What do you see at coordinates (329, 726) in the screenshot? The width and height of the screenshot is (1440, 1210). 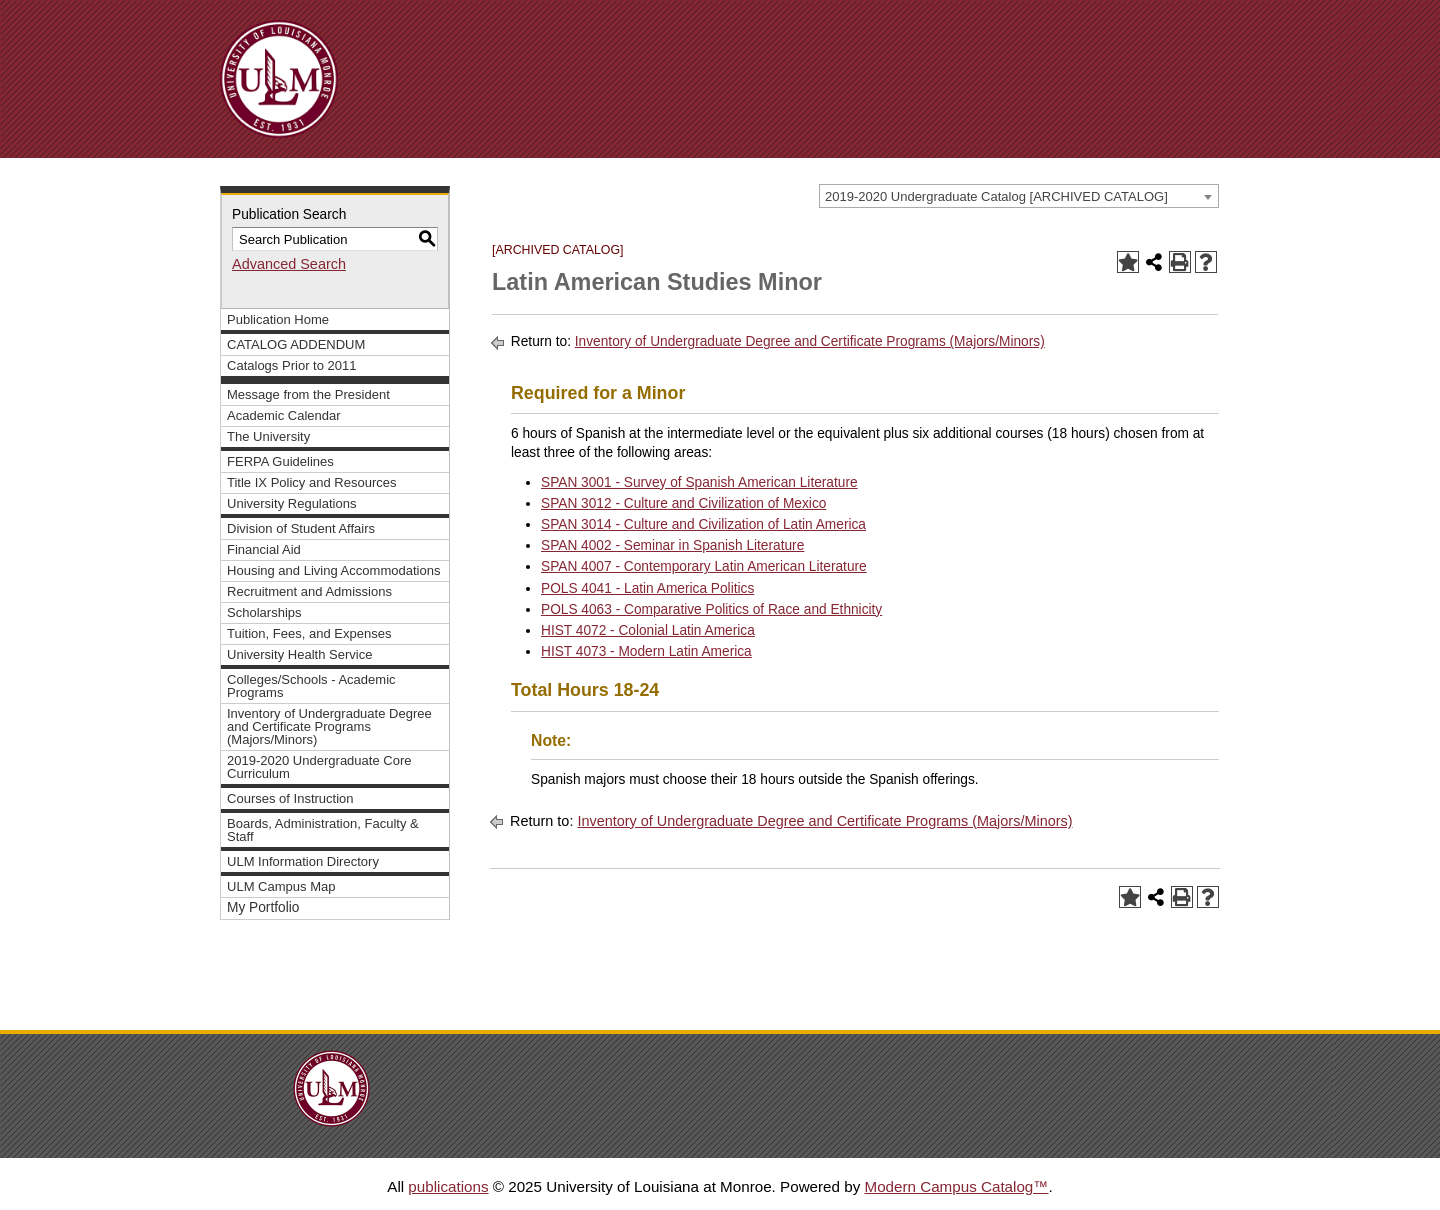 I see `Inventory of Undergraduate Degree and Certificate Programs (Majors/Minors)` at bounding box center [329, 726].